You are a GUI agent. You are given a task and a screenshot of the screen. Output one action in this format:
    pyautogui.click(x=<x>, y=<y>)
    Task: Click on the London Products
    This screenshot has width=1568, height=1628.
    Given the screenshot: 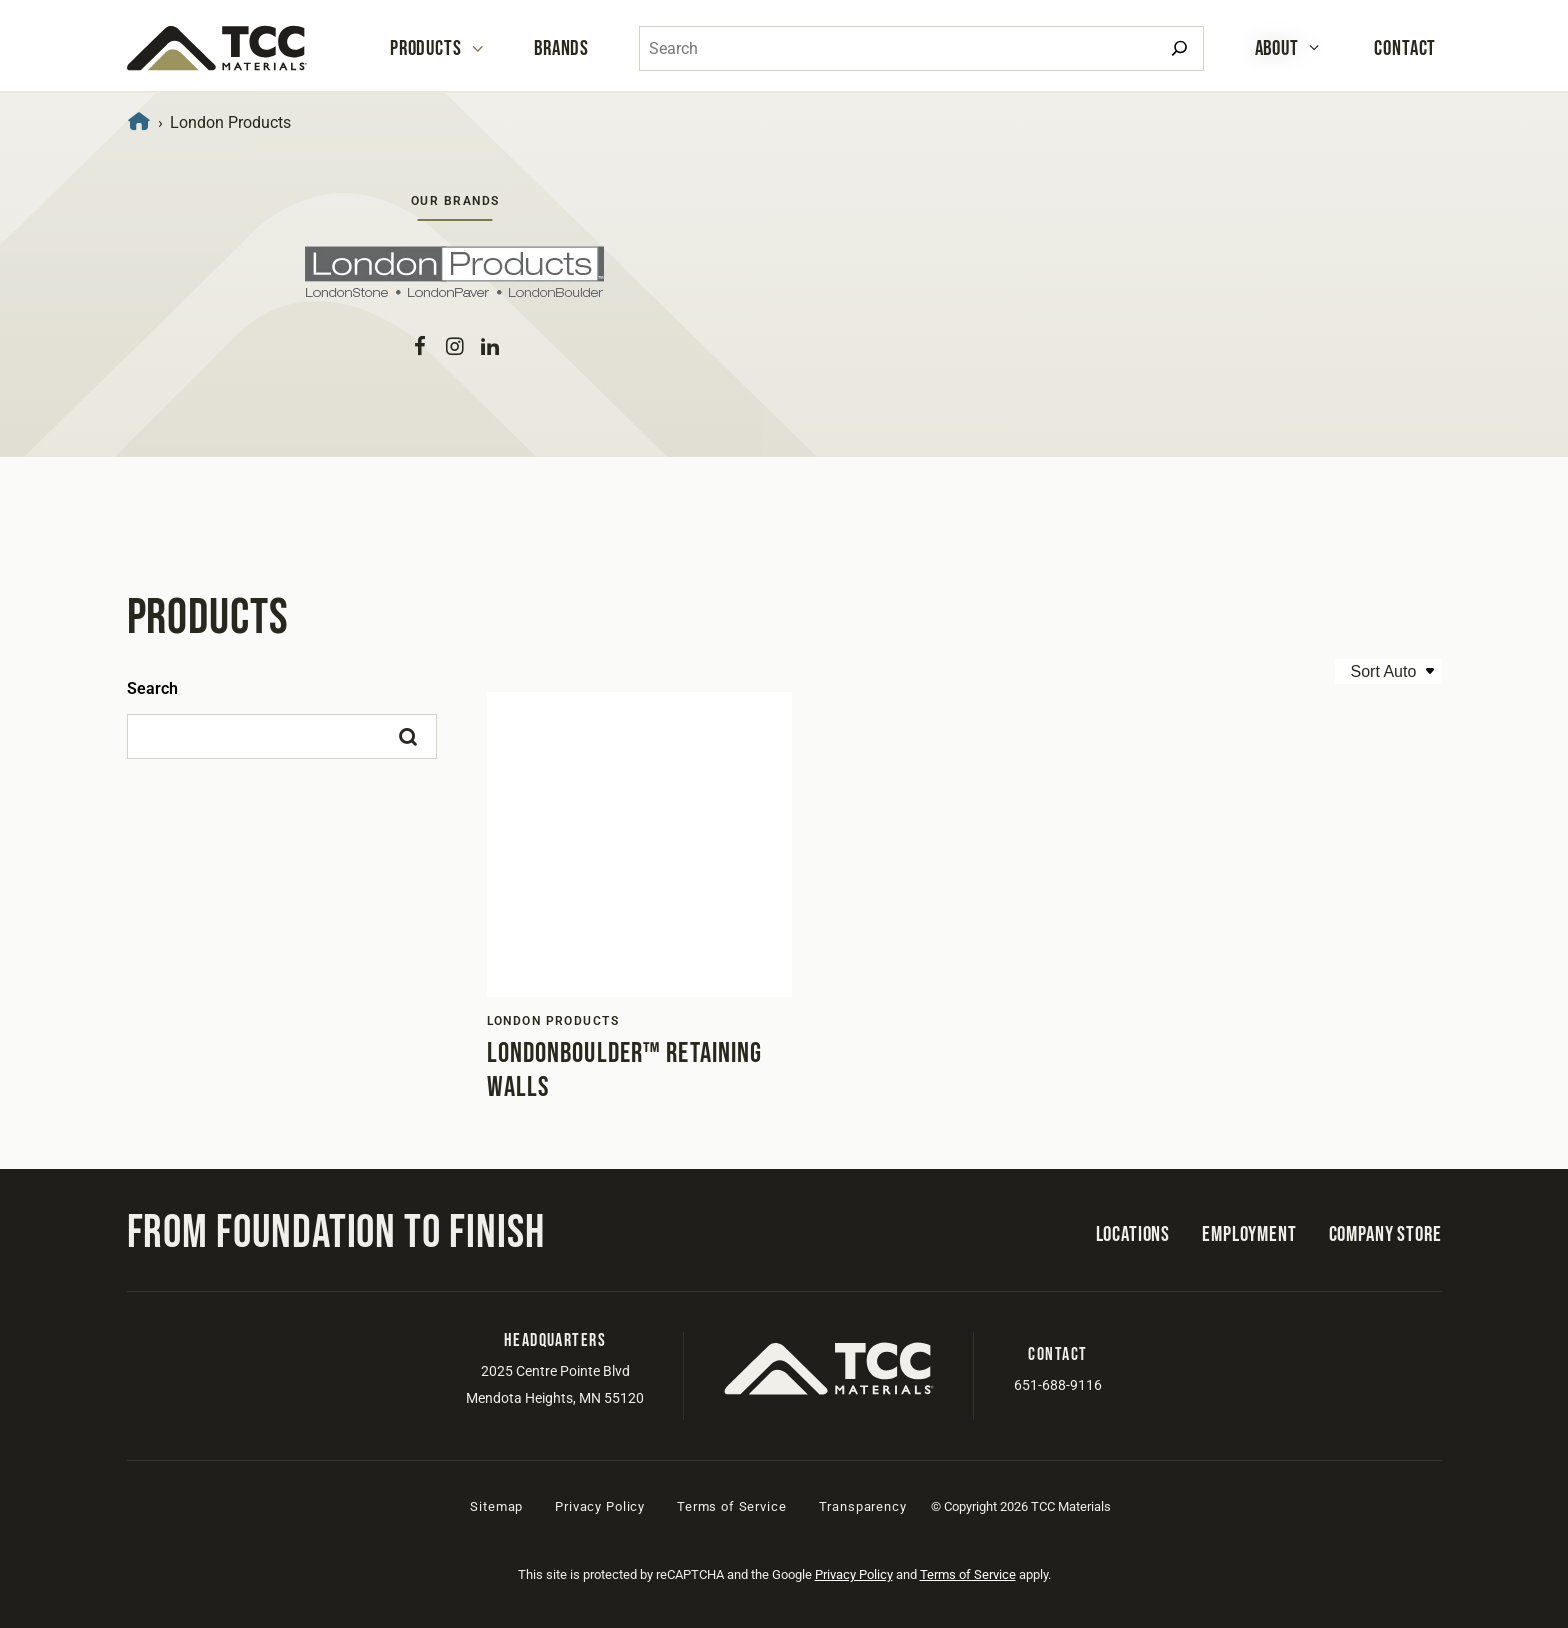 What is the action you would take?
    pyautogui.click(x=553, y=1021)
    